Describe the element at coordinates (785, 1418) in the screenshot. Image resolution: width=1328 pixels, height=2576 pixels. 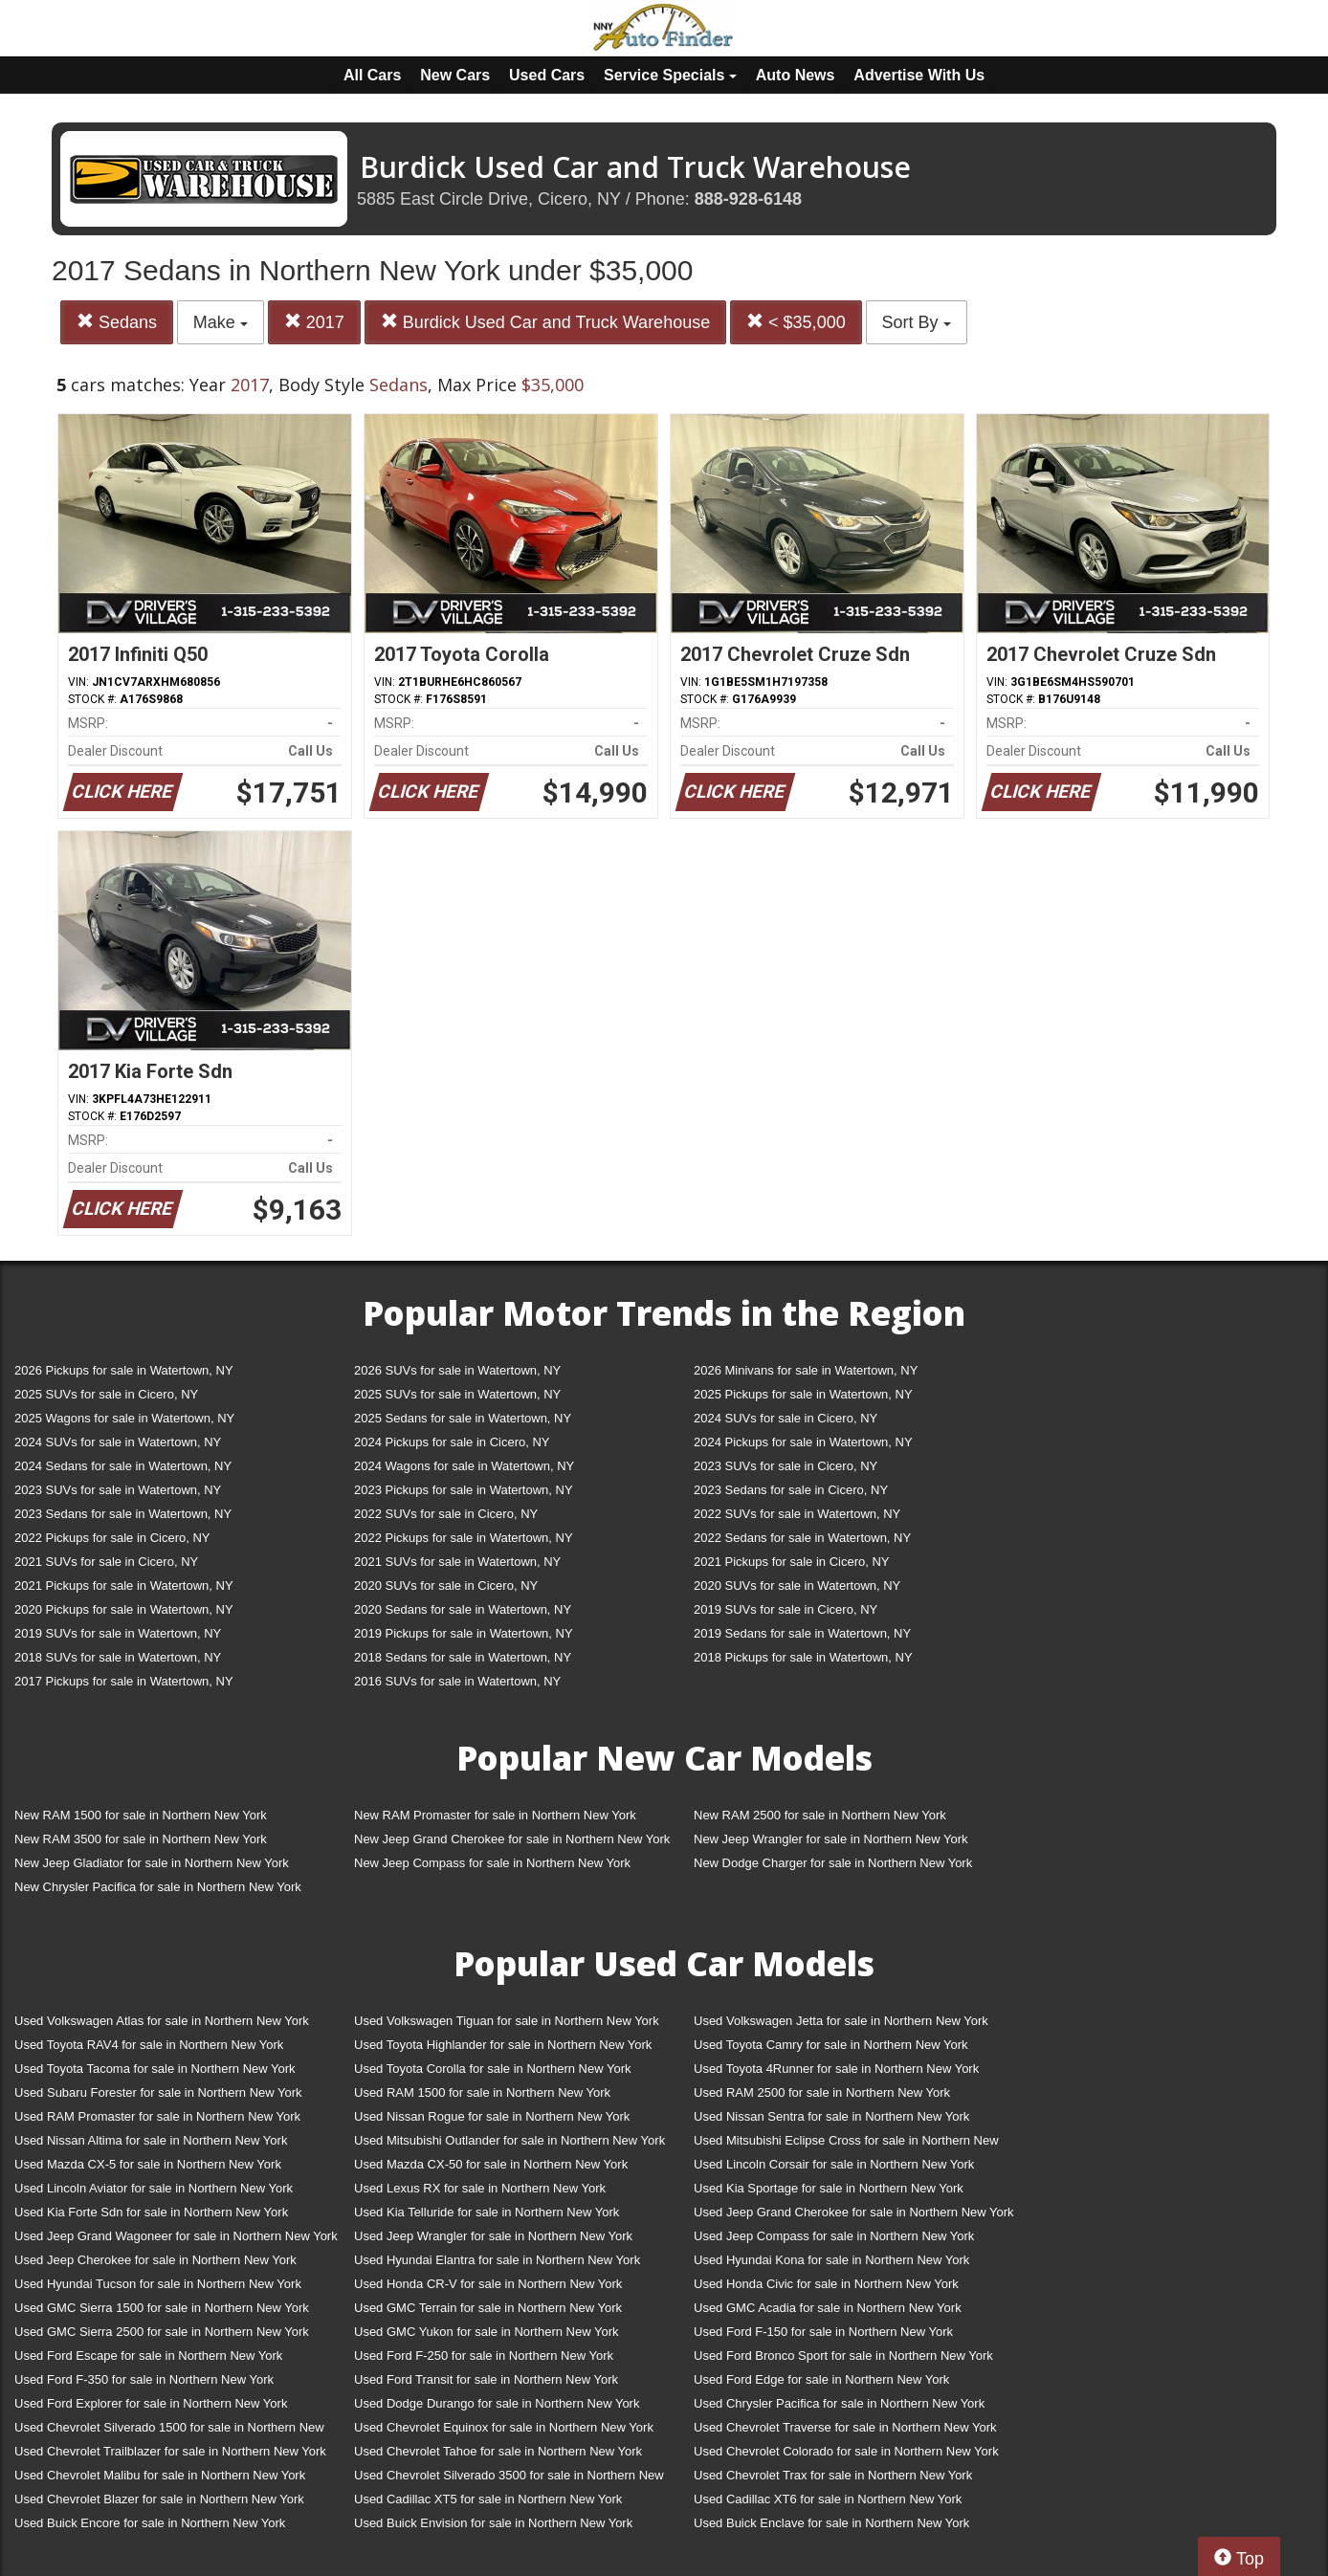
I see `2024 SUVs for sale in Cicero, NY` at that location.